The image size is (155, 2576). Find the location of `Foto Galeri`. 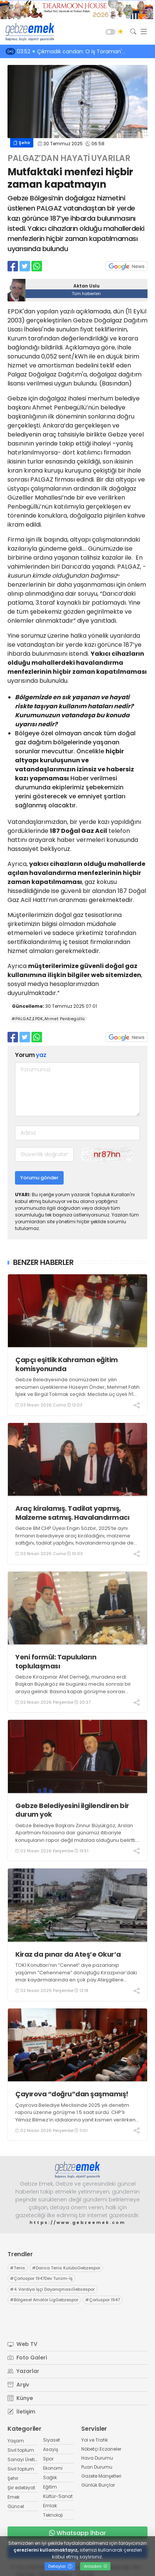

Foto Galeri is located at coordinates (27, 2357).